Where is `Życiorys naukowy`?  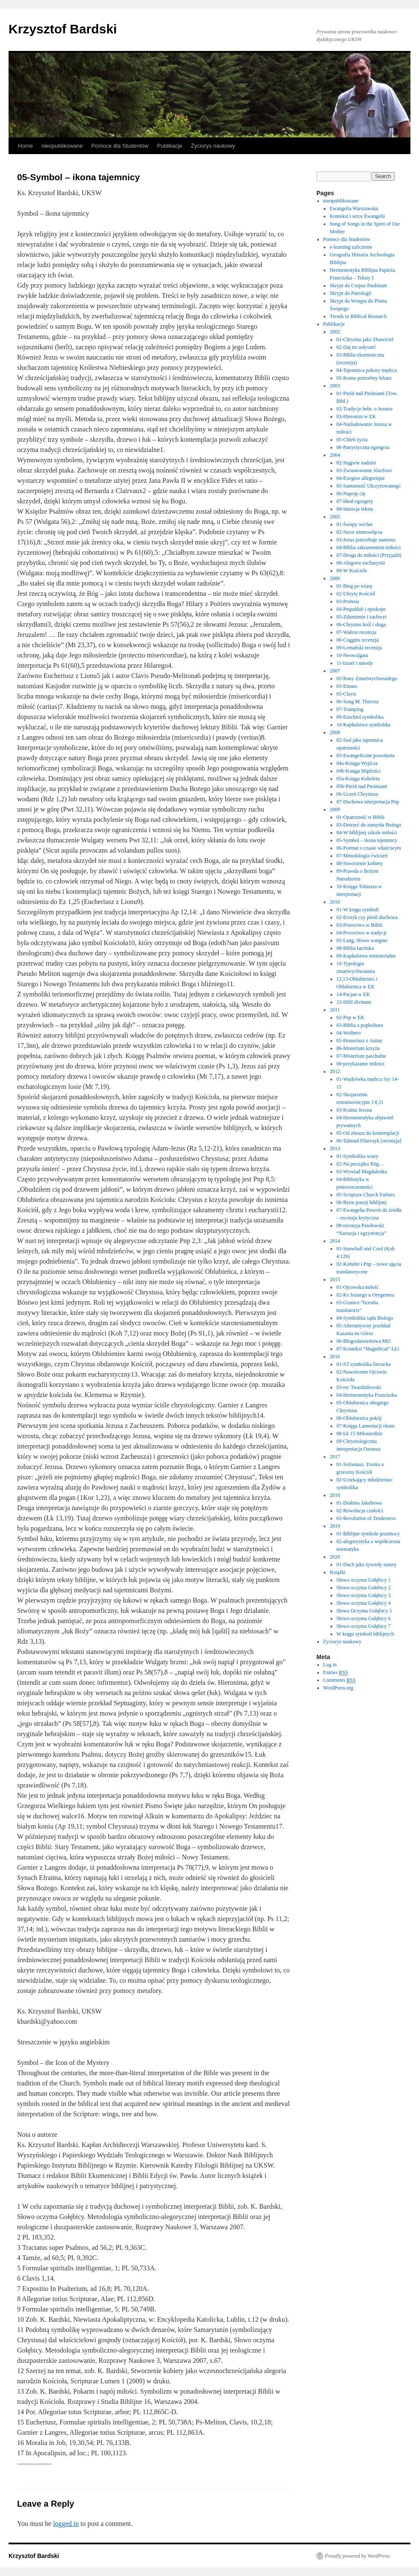 Życiorys naukowy is located at coordinates (213, 146).